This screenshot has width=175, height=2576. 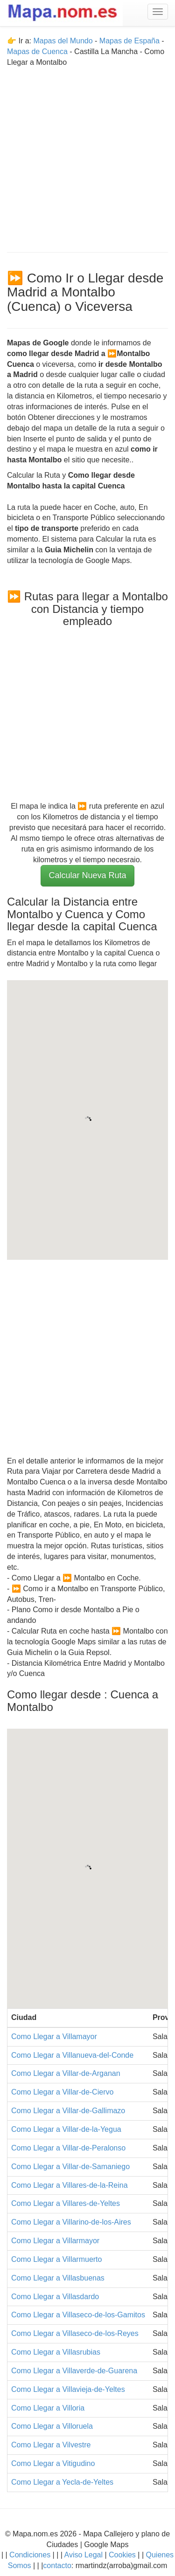 What do you see at coordinates (65, 2073) in the screenshot?
I see `Como Llegar a Villar-de-Arganan` at bounding box center [65, 2073].